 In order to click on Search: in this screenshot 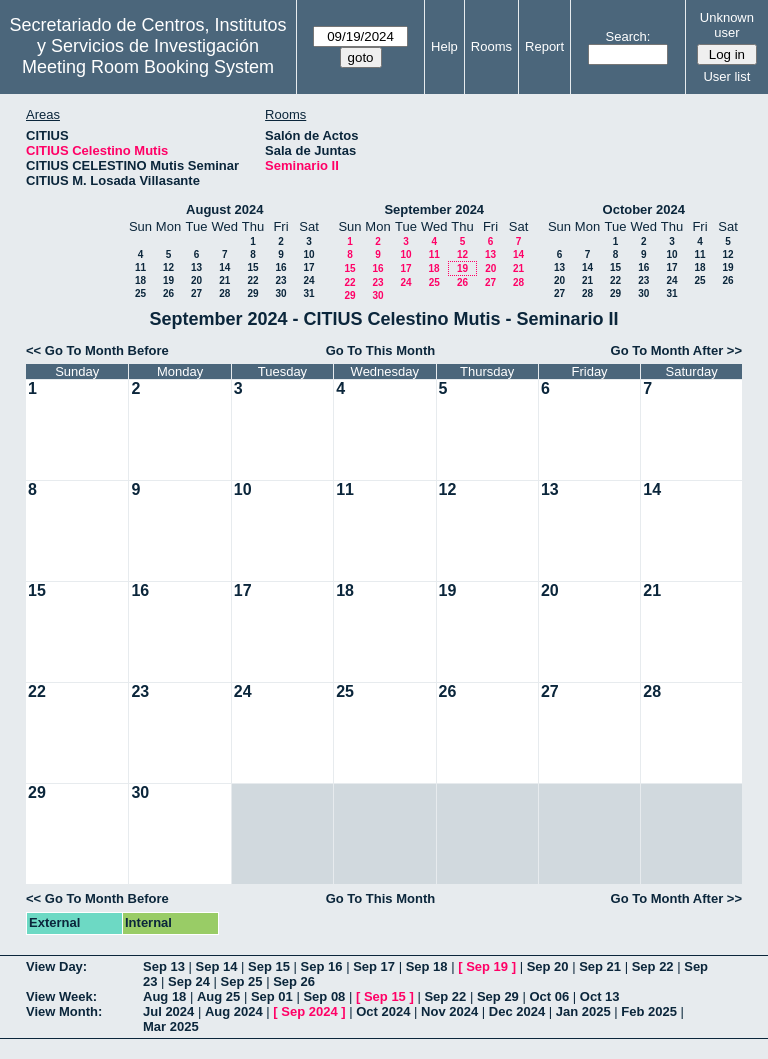, I will do `click(628, 36)`.